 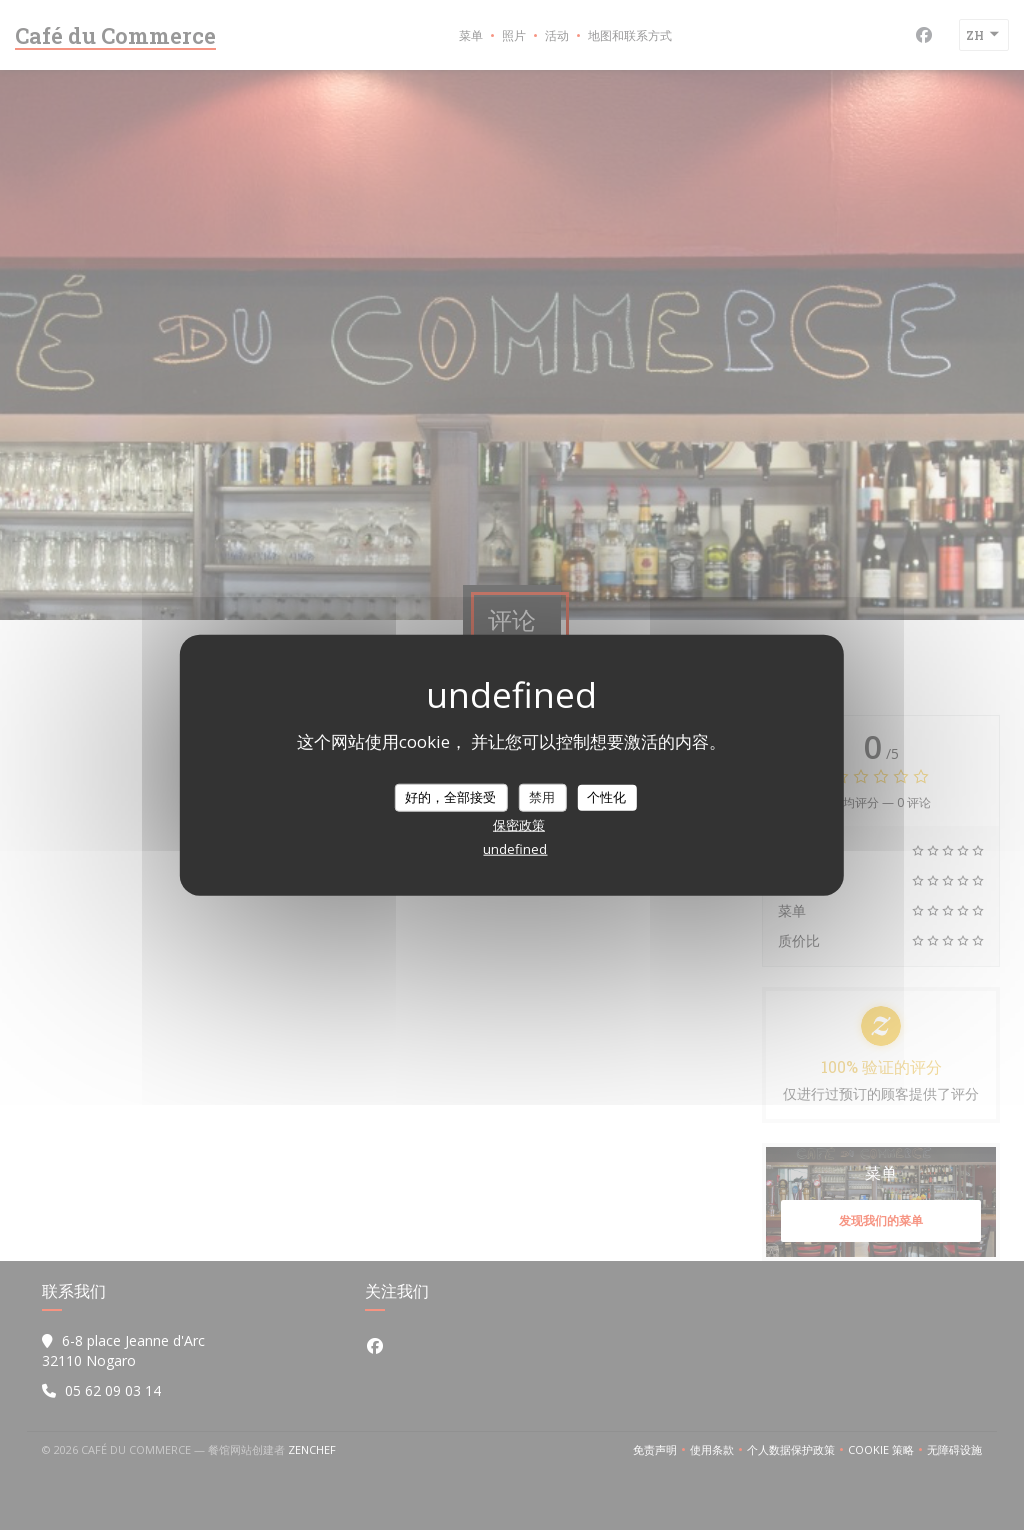 I want to click on 禁用, so click(x=542, y=797).